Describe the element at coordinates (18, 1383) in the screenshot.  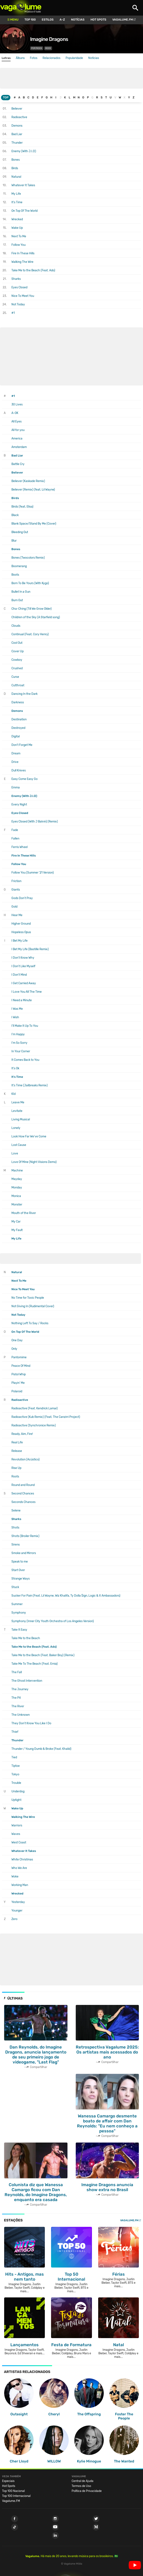
I see `Playin' Me` at that location.